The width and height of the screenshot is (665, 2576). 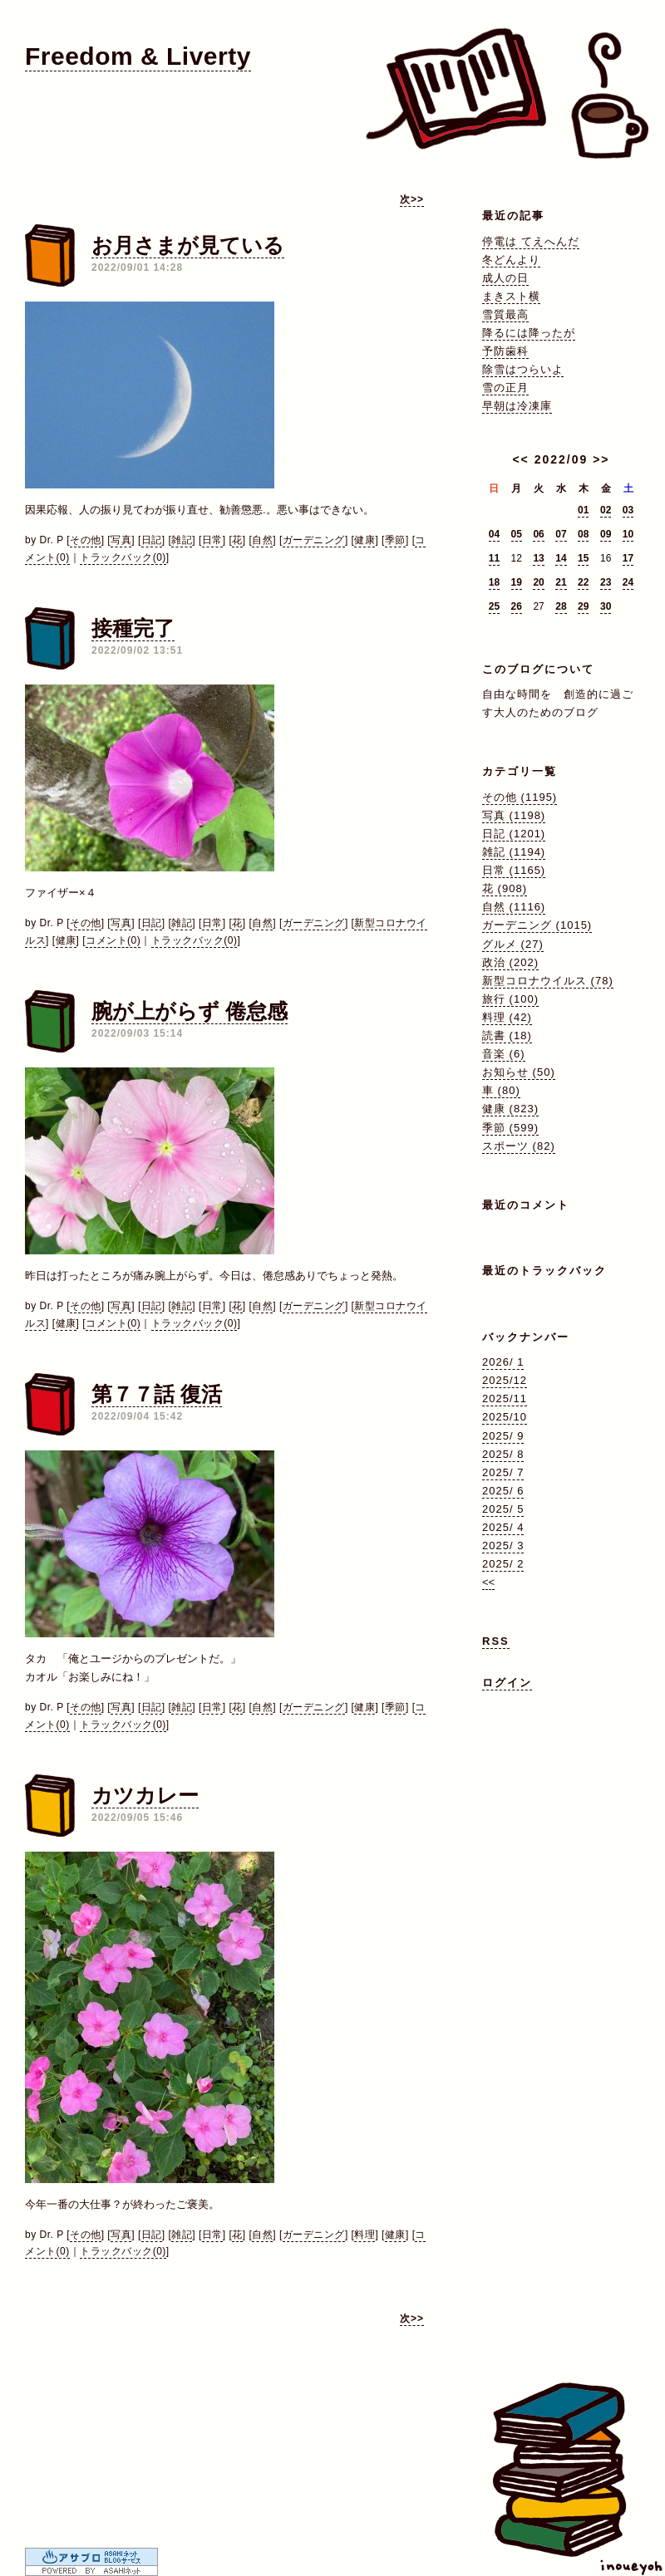 I want to click on 18, so click(x=494, y=582).